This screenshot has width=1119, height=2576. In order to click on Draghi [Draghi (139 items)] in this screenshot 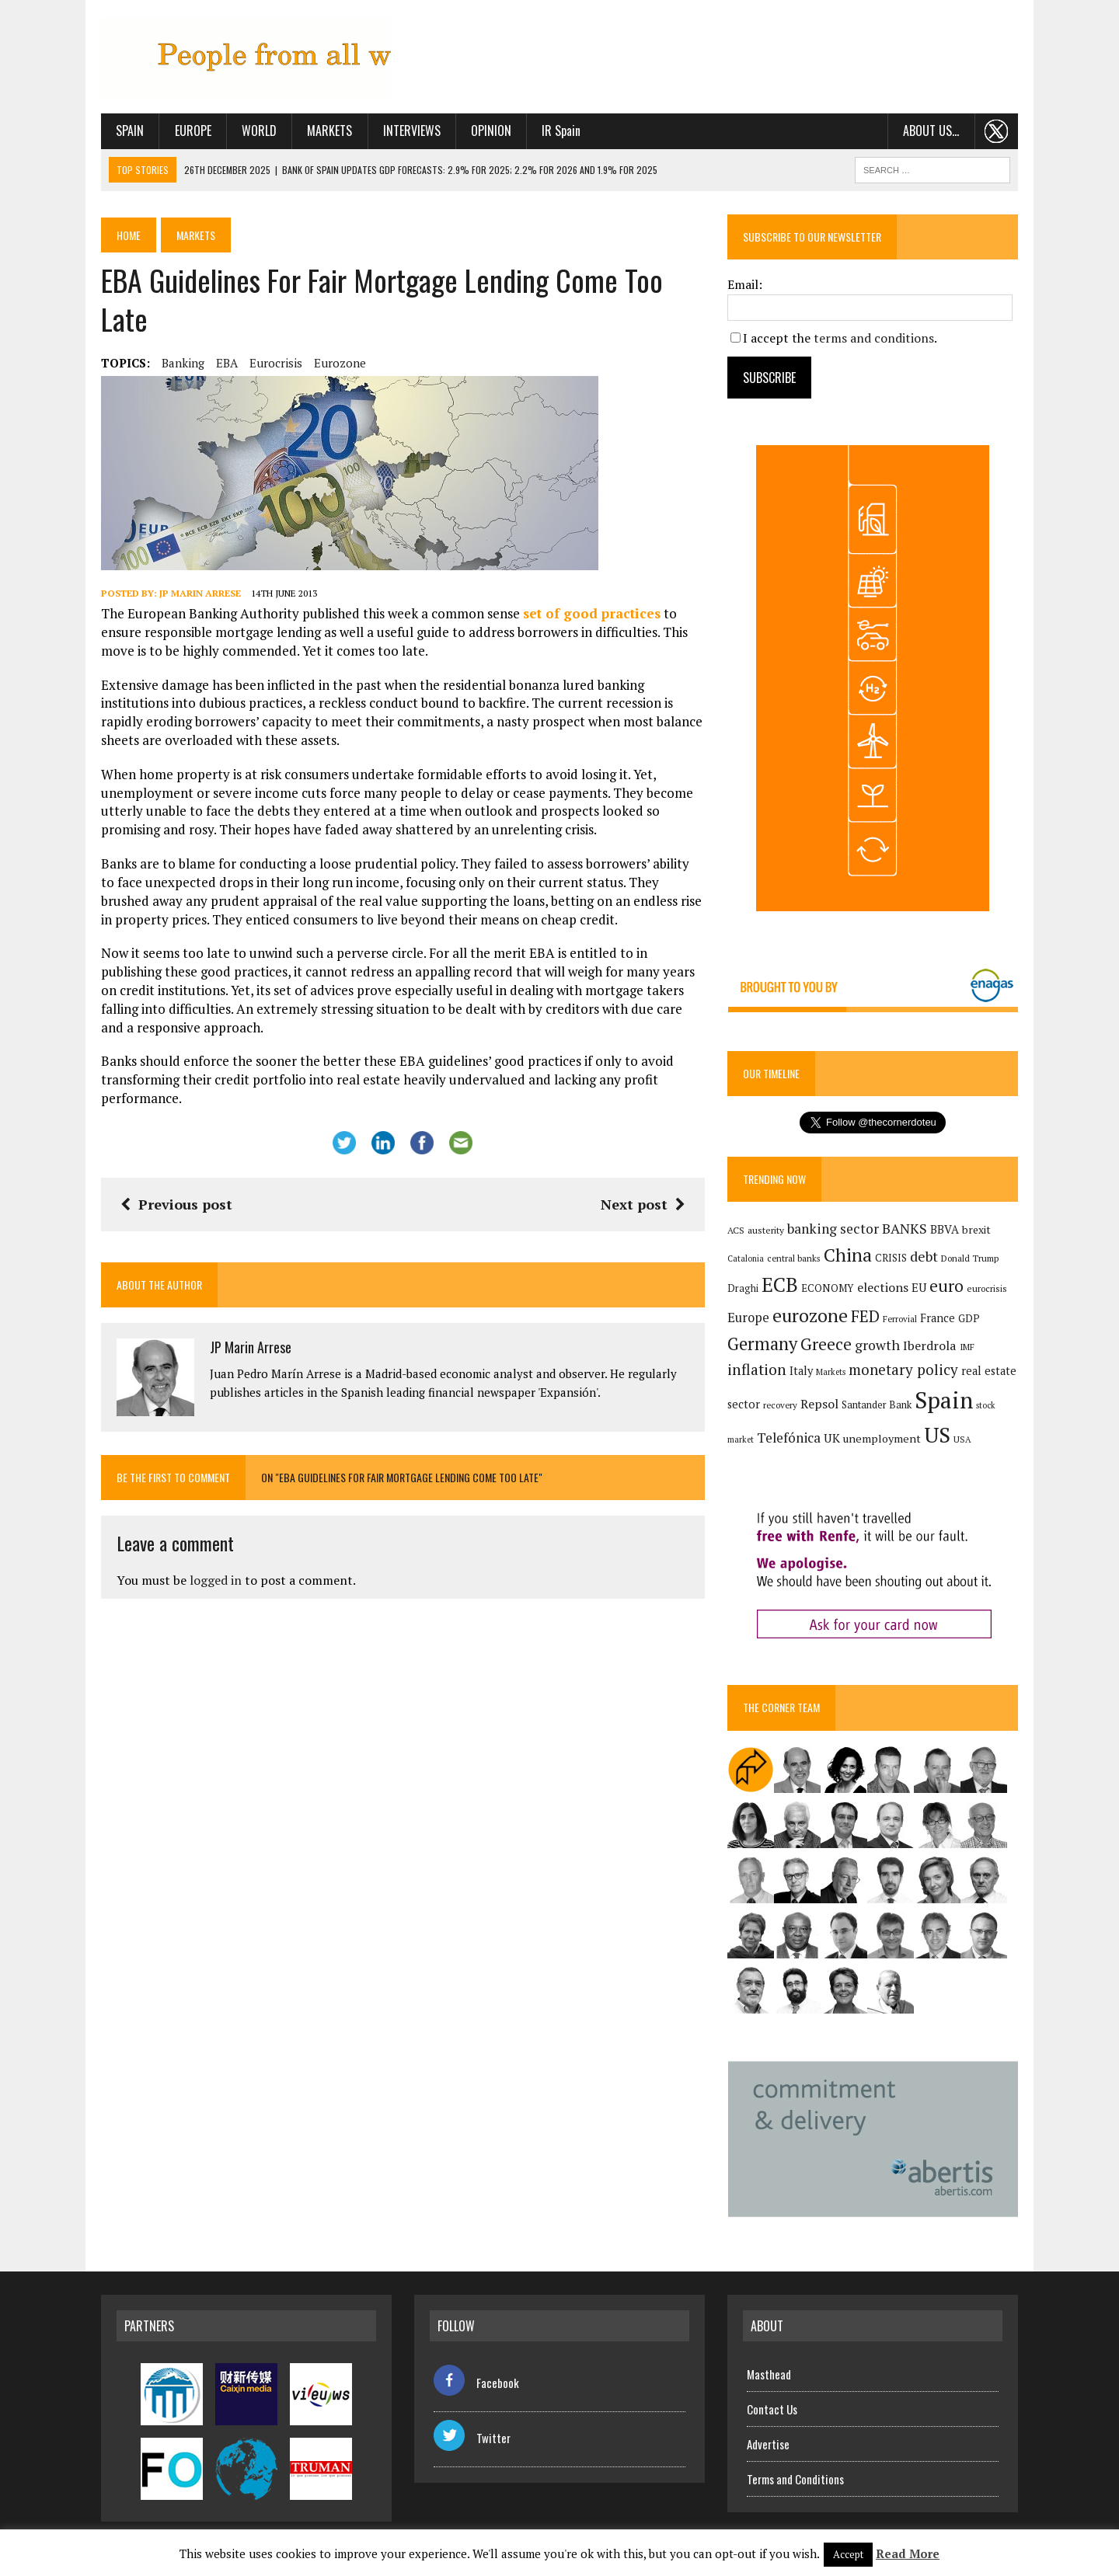, I will do `click(742, 1288)`.